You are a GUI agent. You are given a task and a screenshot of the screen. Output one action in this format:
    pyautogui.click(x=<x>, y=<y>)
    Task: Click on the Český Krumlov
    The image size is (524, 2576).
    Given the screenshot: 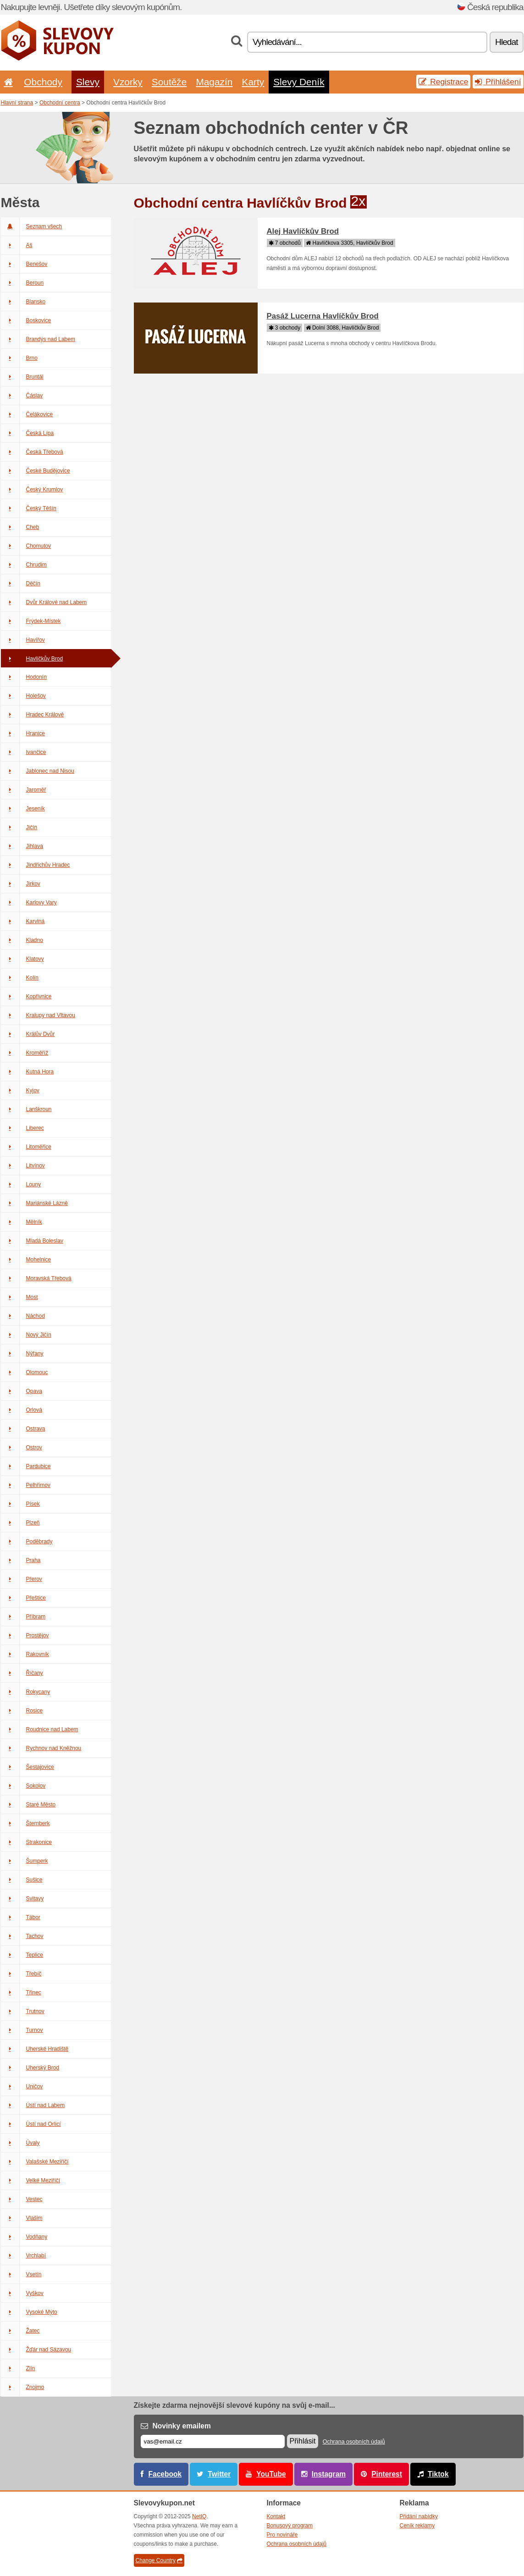 What is the action you would take?
    pyautogui.click(x=32, y=489)
    